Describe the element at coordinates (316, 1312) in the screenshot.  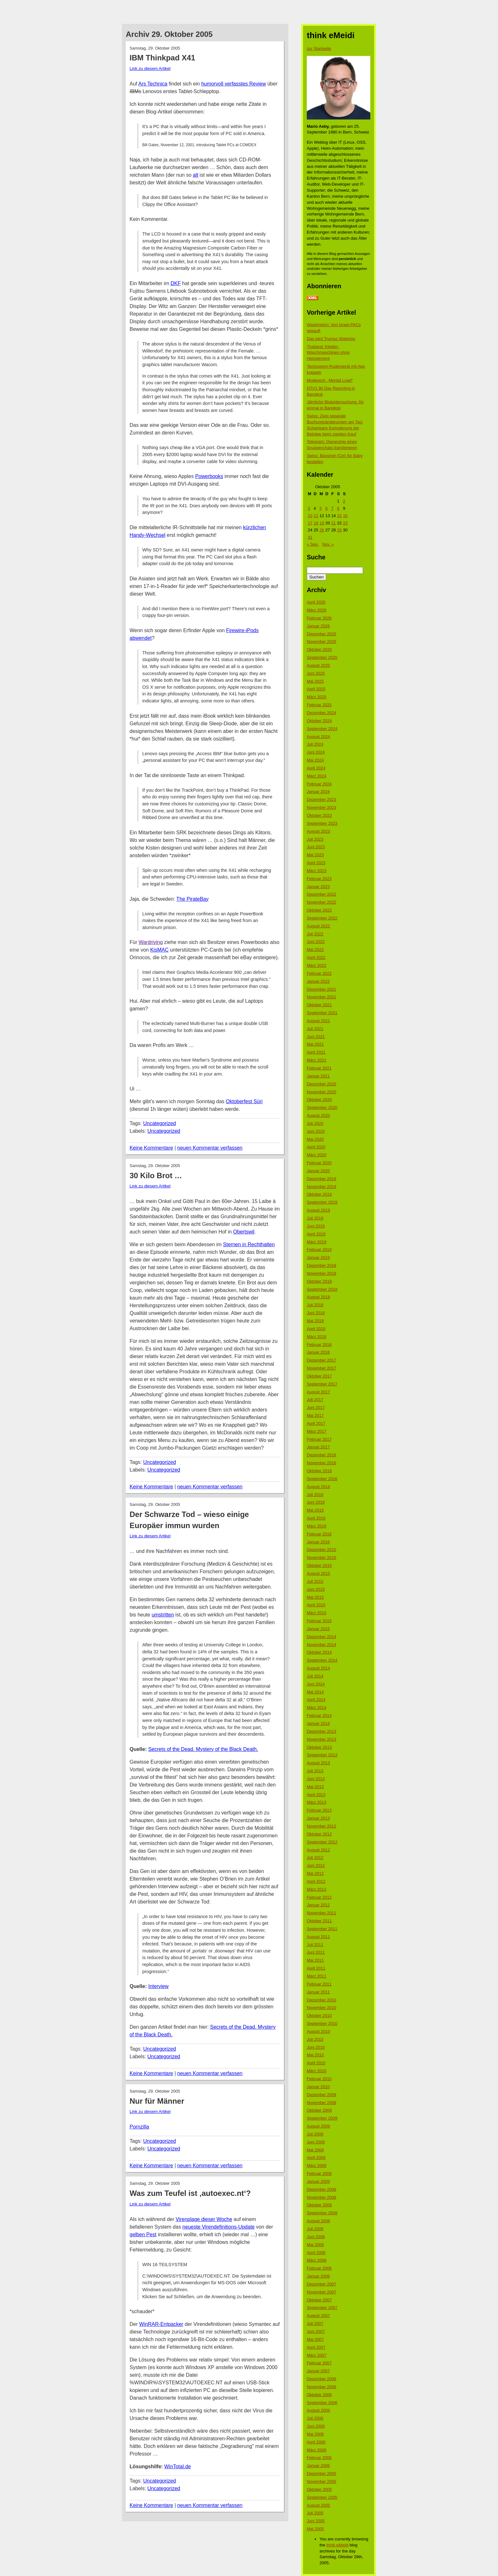
I see `Juni 2018` at that location.